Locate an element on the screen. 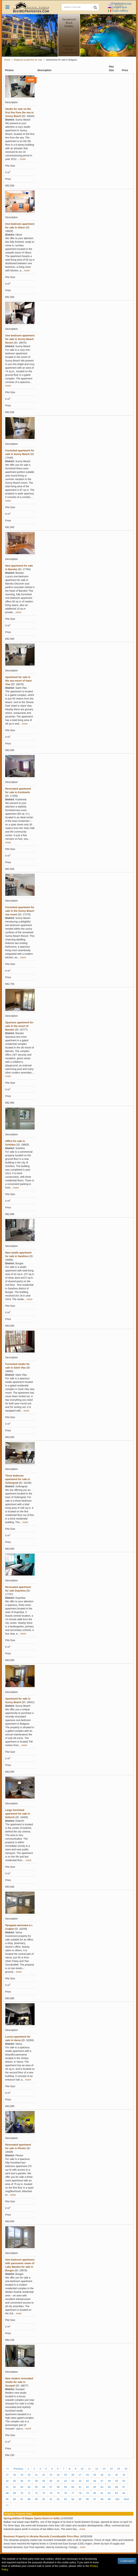  75 is located at coordinates (58, 2493).